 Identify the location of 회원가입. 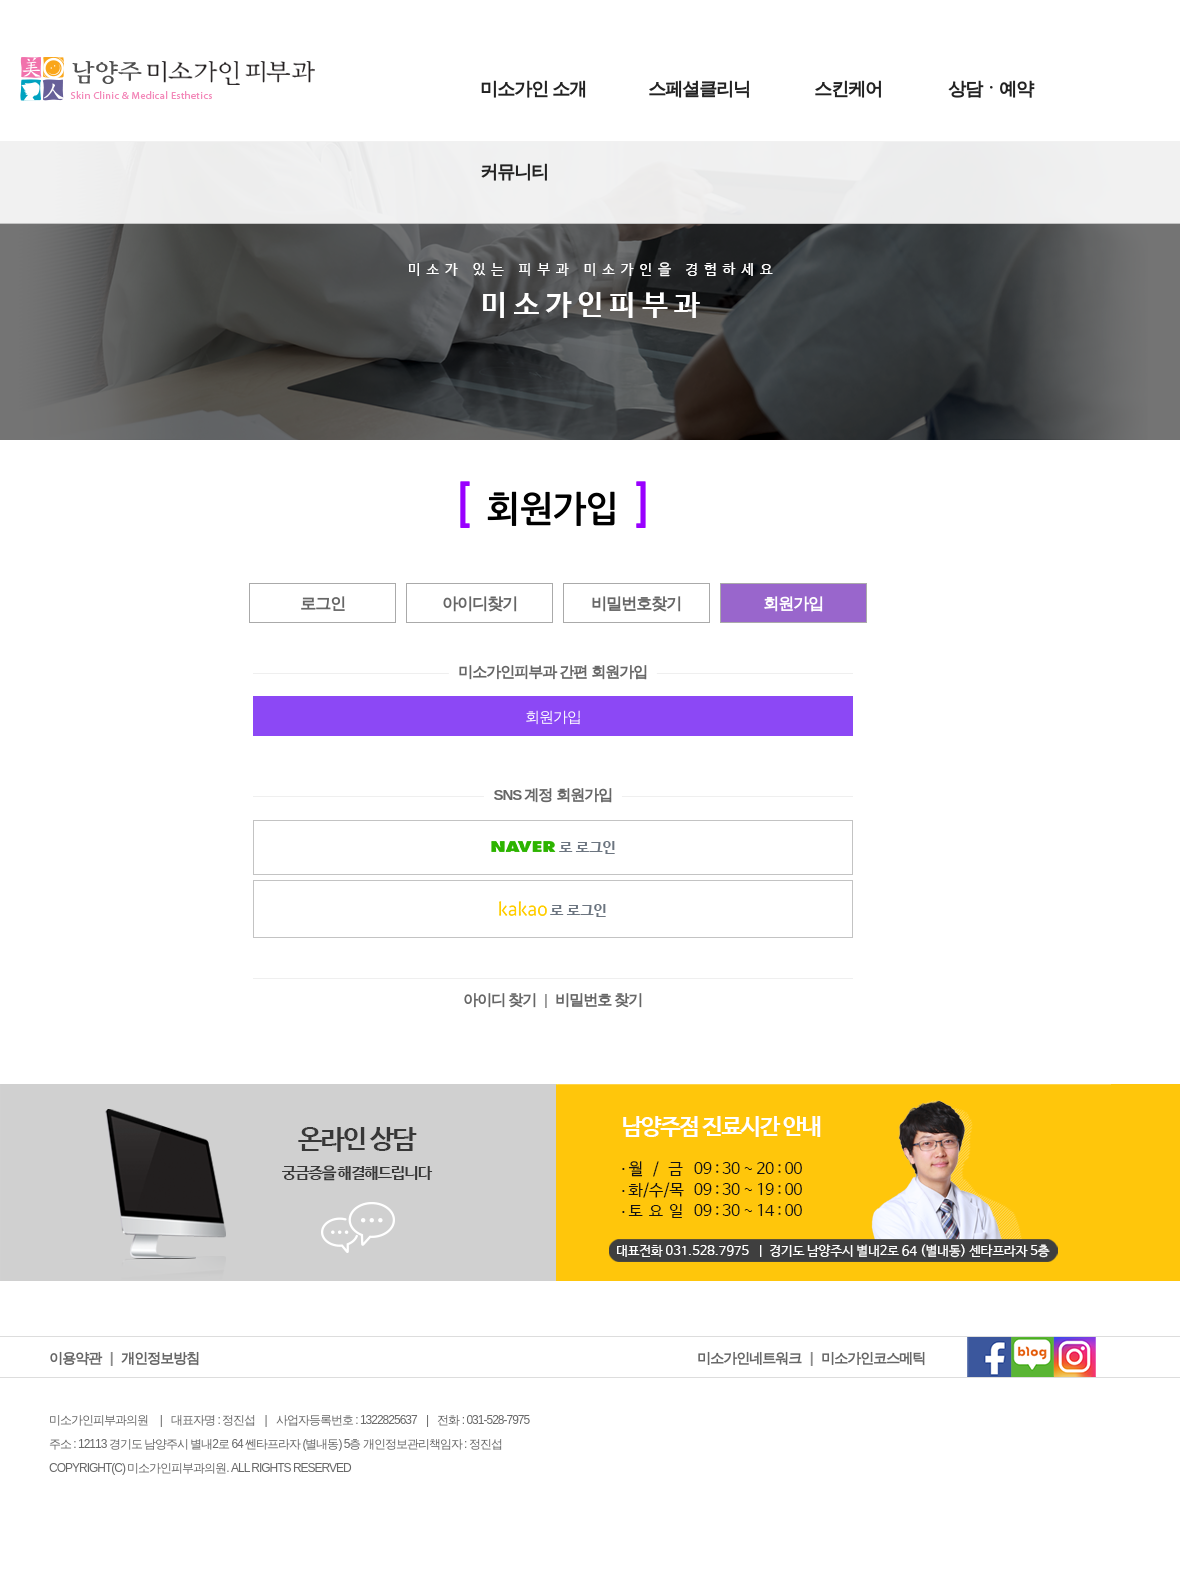
(793, 603).